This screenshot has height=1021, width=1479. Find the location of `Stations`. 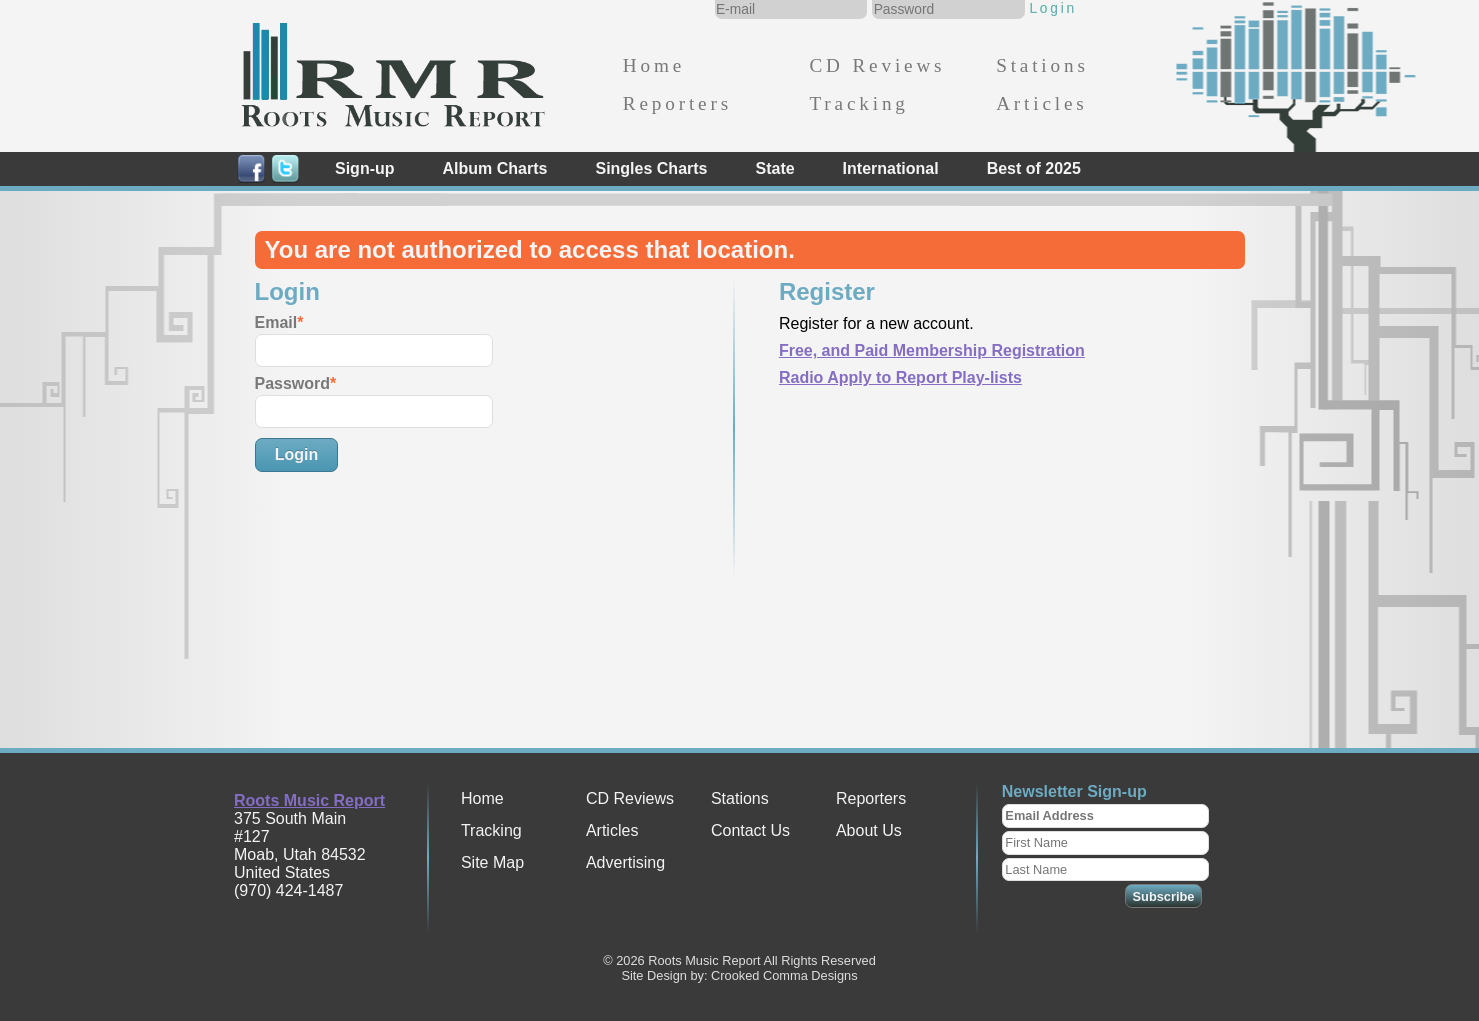

Stations is located at coordinates (1042, 65).